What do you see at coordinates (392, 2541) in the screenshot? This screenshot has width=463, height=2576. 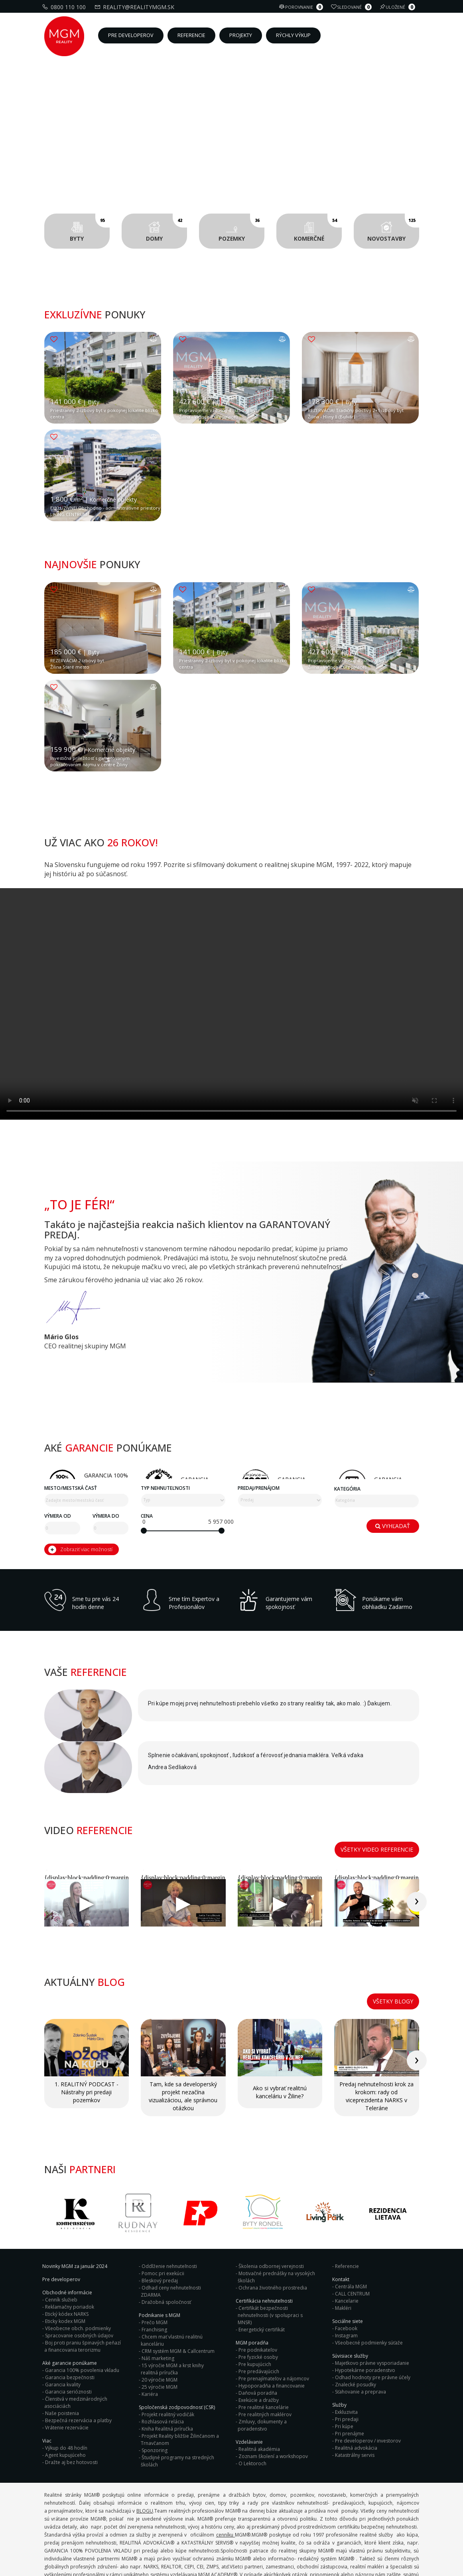 I see `Vyhľadať` at bounding box center [392, 2541].